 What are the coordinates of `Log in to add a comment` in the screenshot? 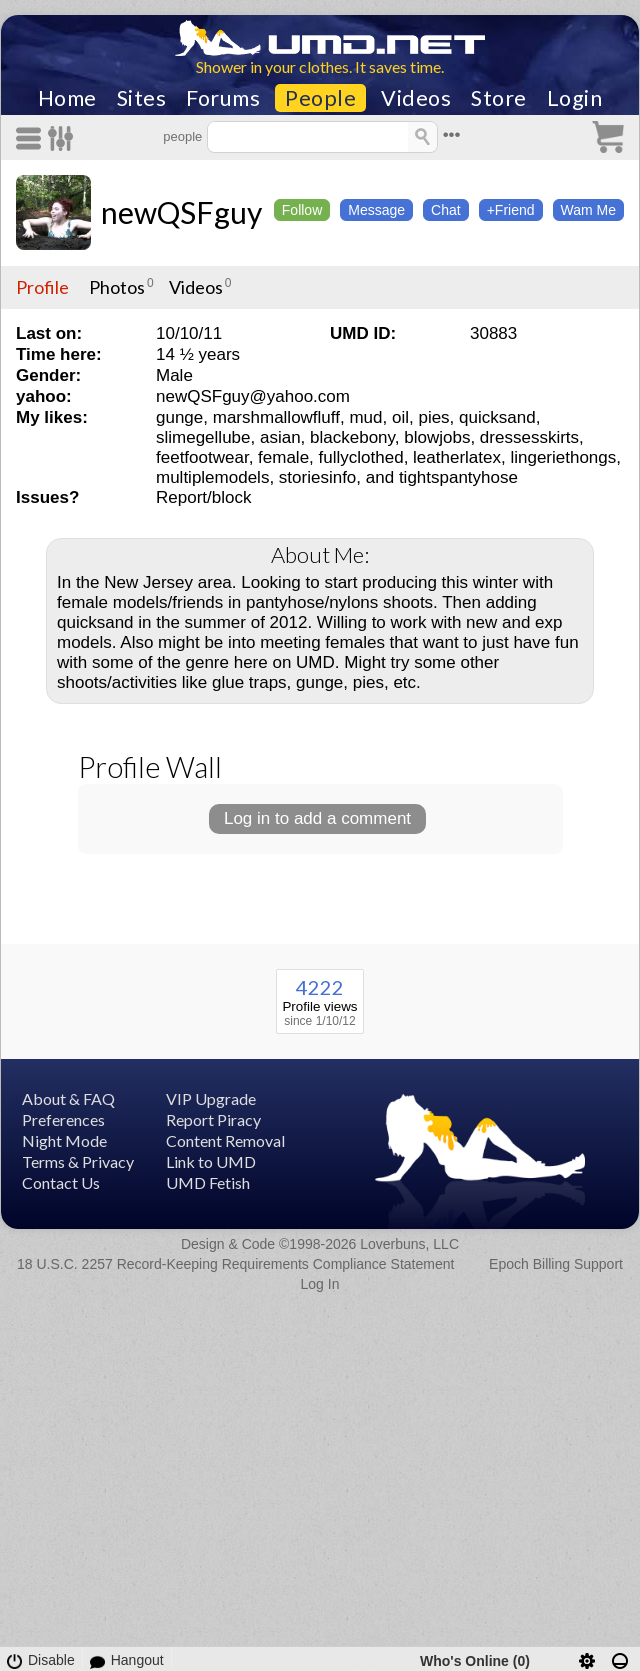 It's located at (317, 818).